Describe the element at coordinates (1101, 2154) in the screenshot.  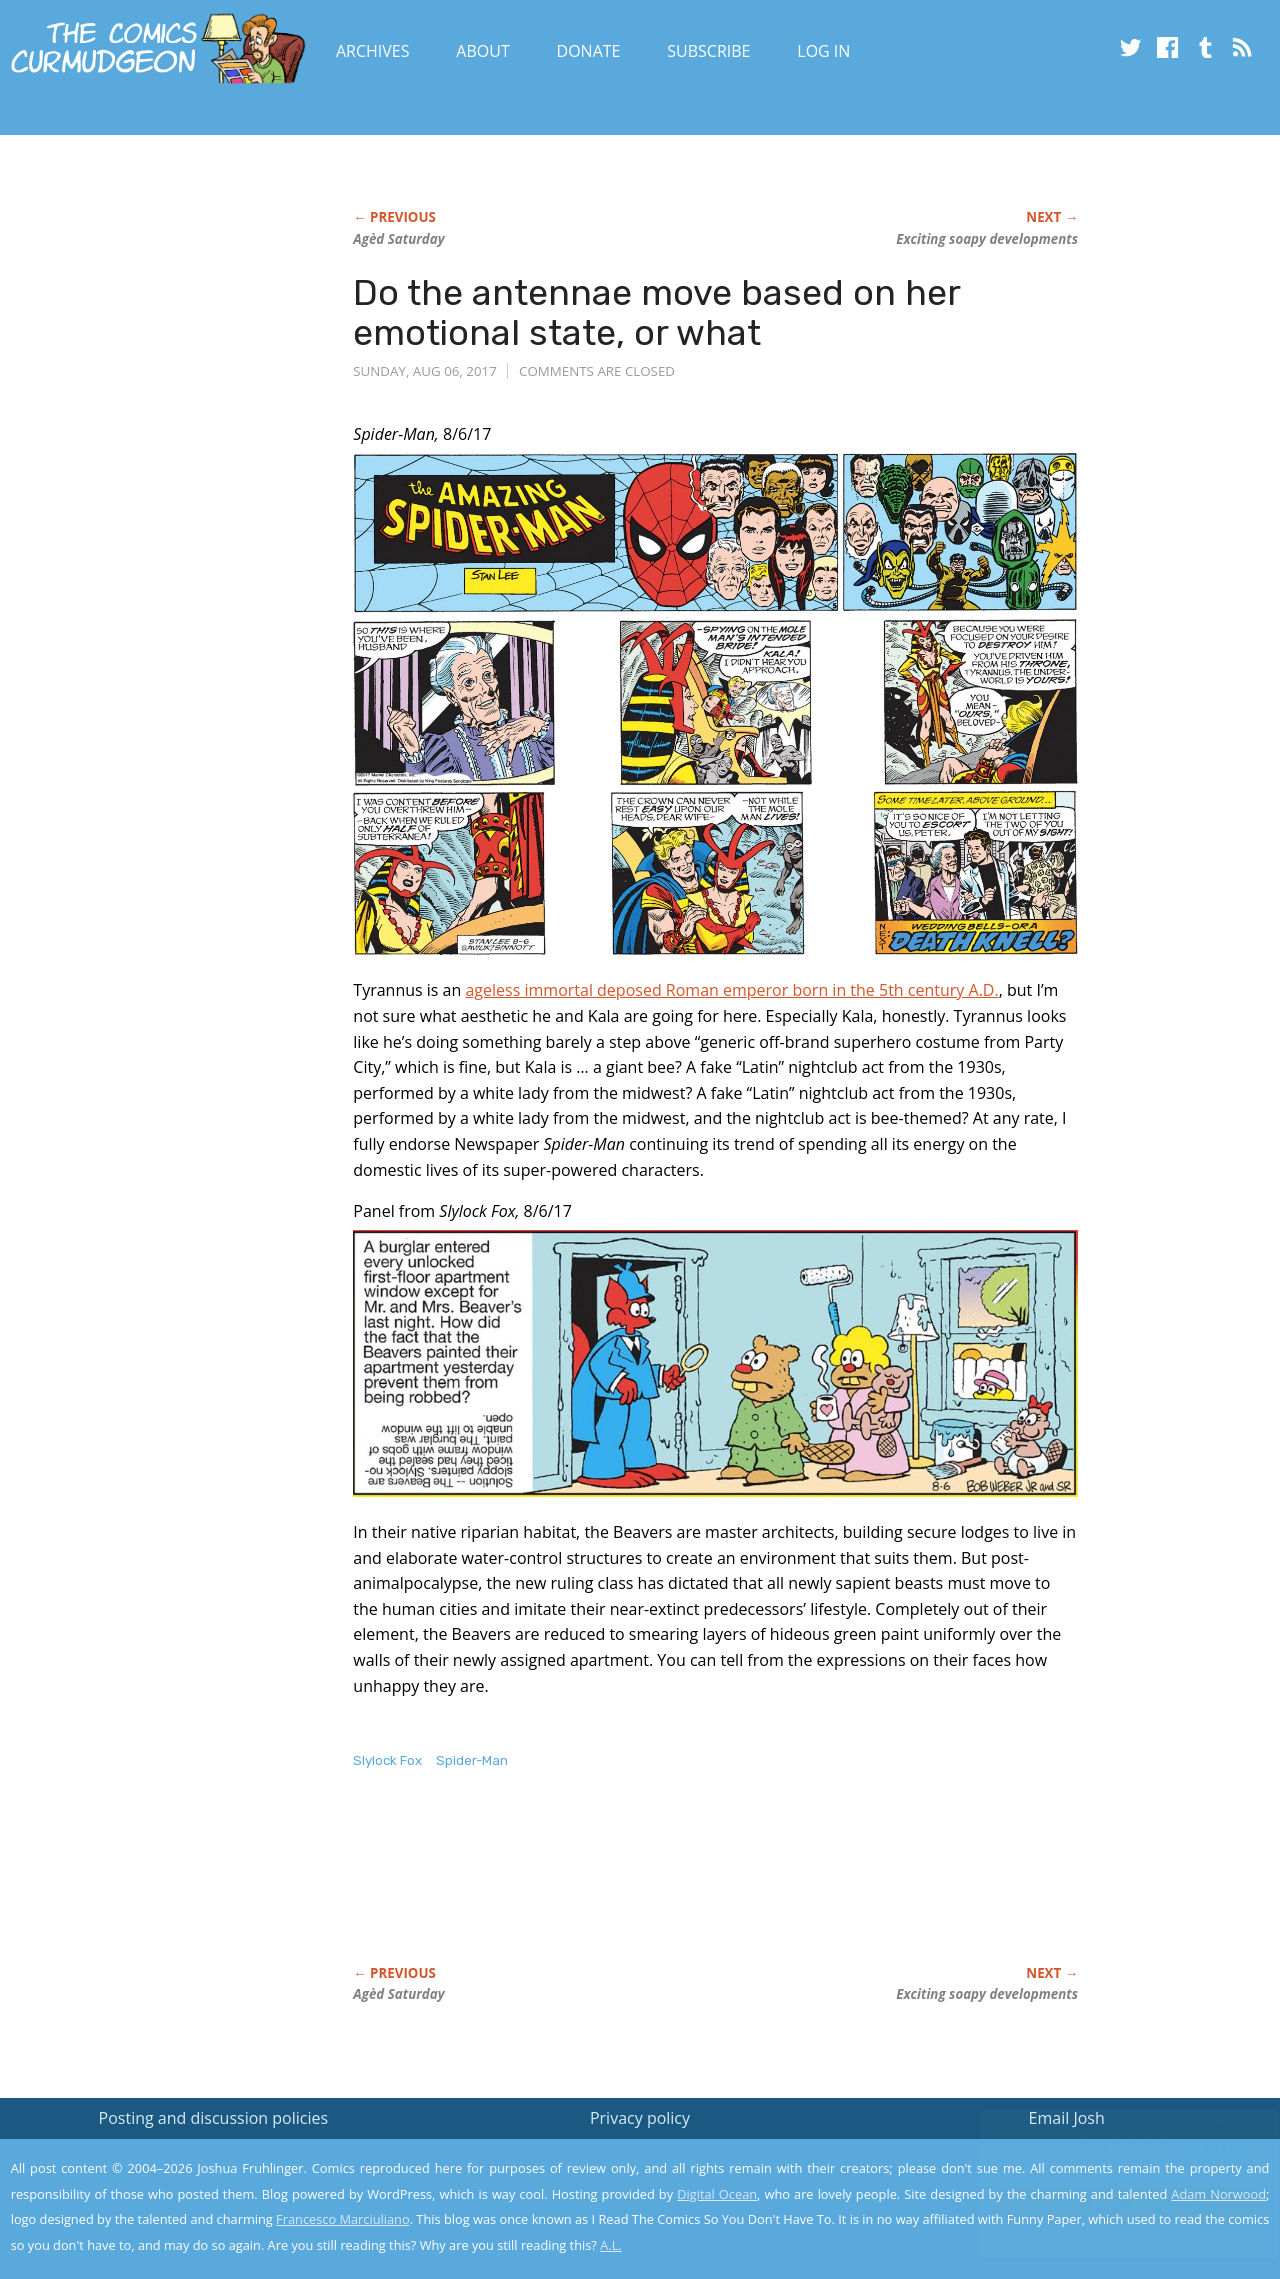
I see `Read the privacy policy to find out the details.` at that location.